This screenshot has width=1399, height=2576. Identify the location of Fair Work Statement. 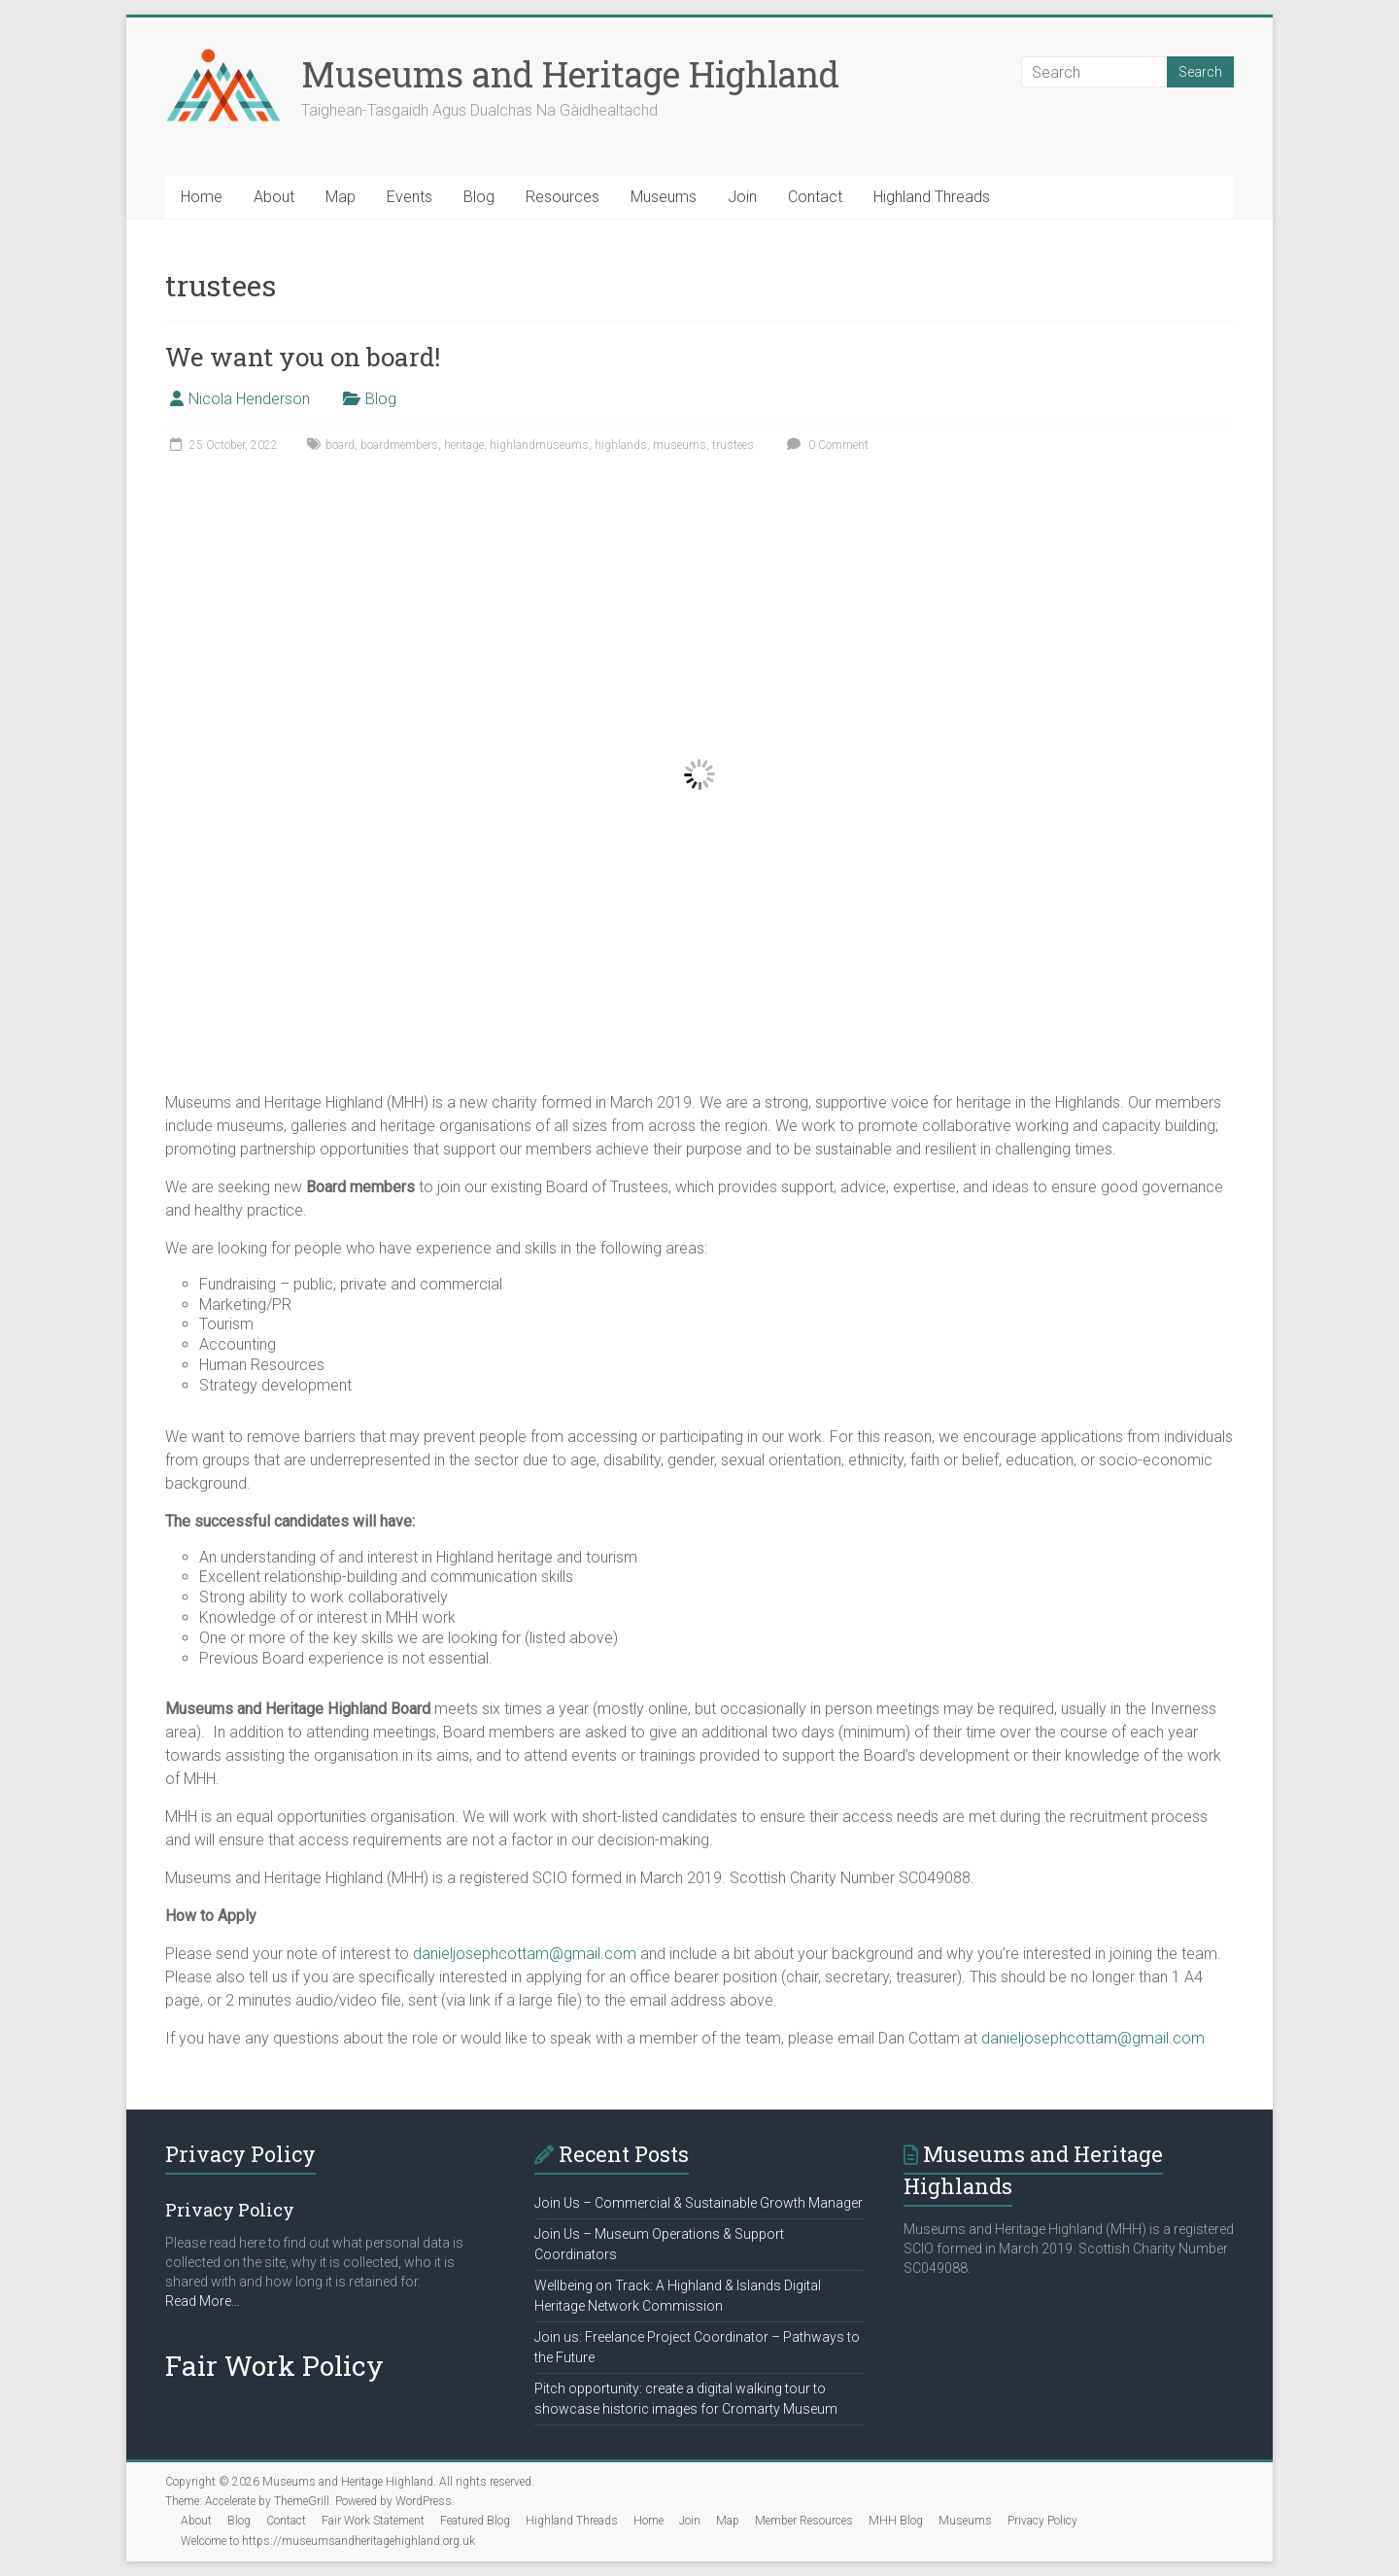
(373, 2520).